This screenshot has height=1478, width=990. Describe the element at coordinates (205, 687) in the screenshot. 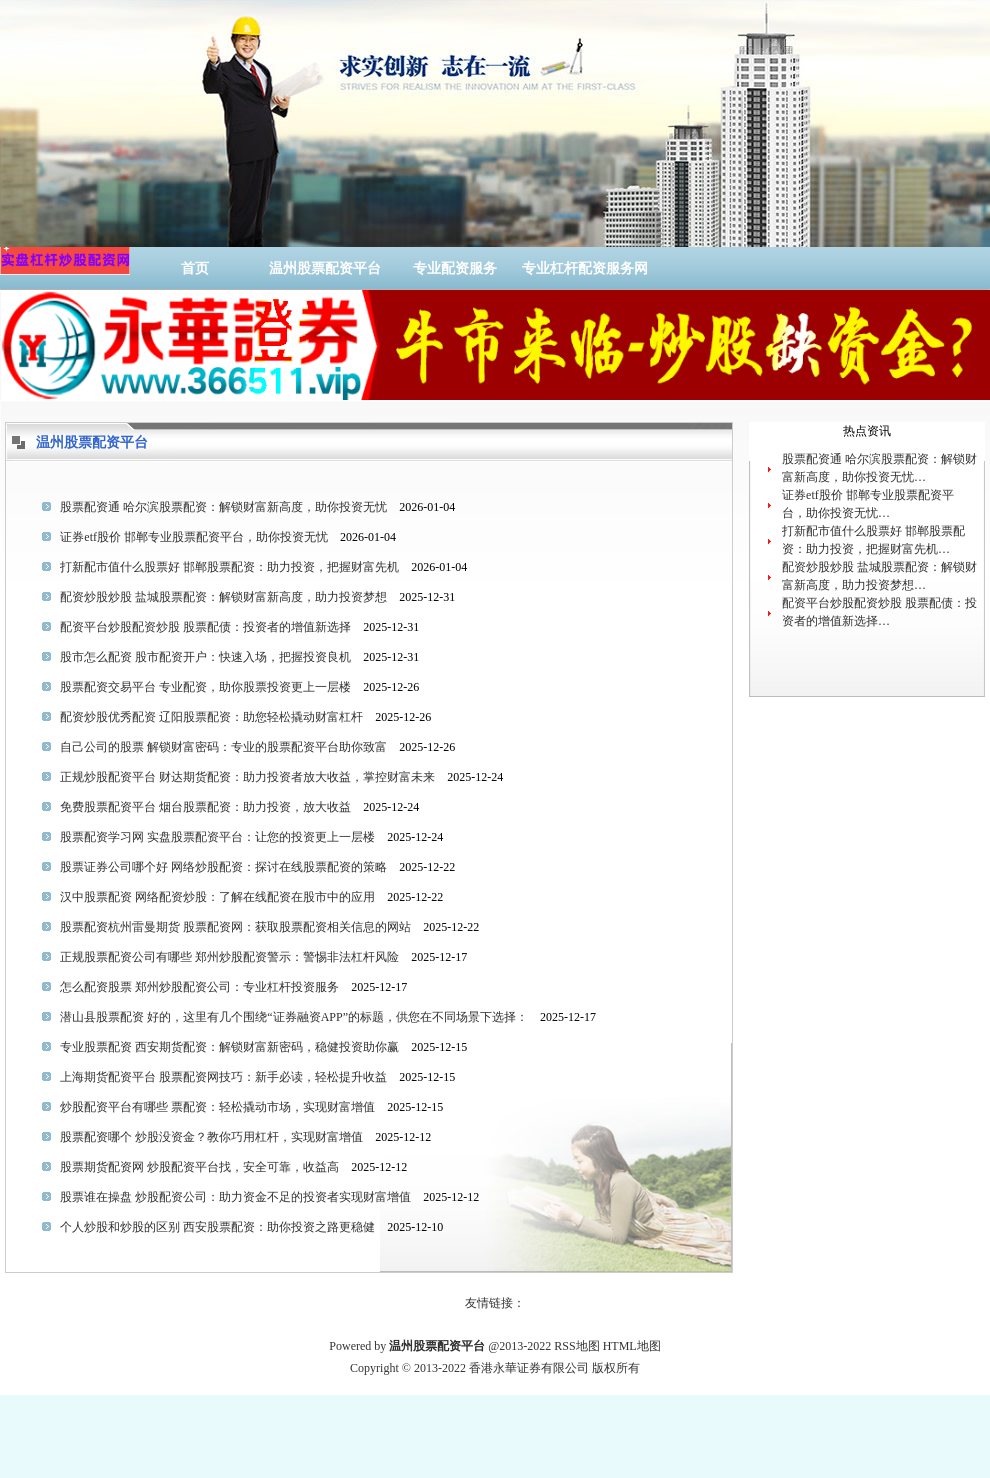

I see `股票配资交易平台 专业配资，助你股票投资更上一层楼` at that location.